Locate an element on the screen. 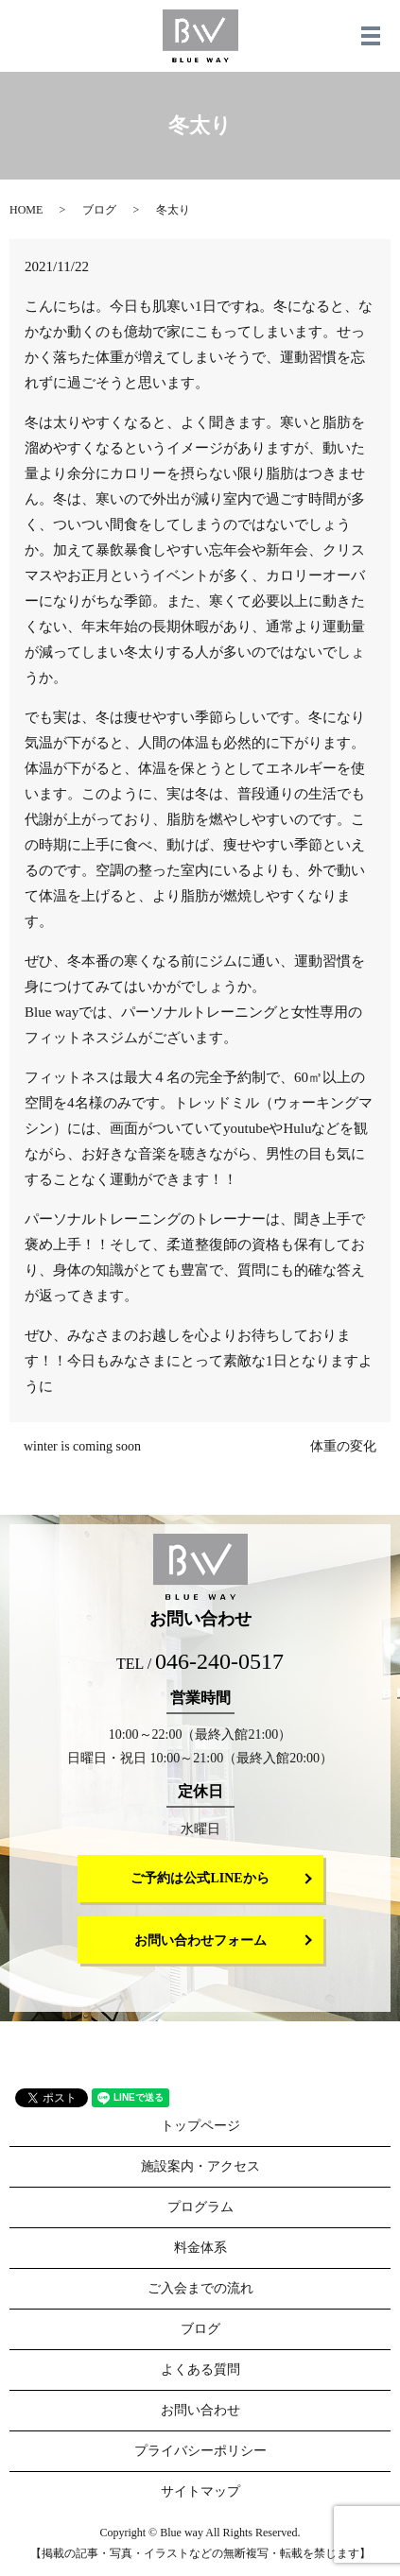 Image resolution: width=400 pixels, height=2576 pixels. お問い合わせフォーム is located at coordinates (200, 1940).